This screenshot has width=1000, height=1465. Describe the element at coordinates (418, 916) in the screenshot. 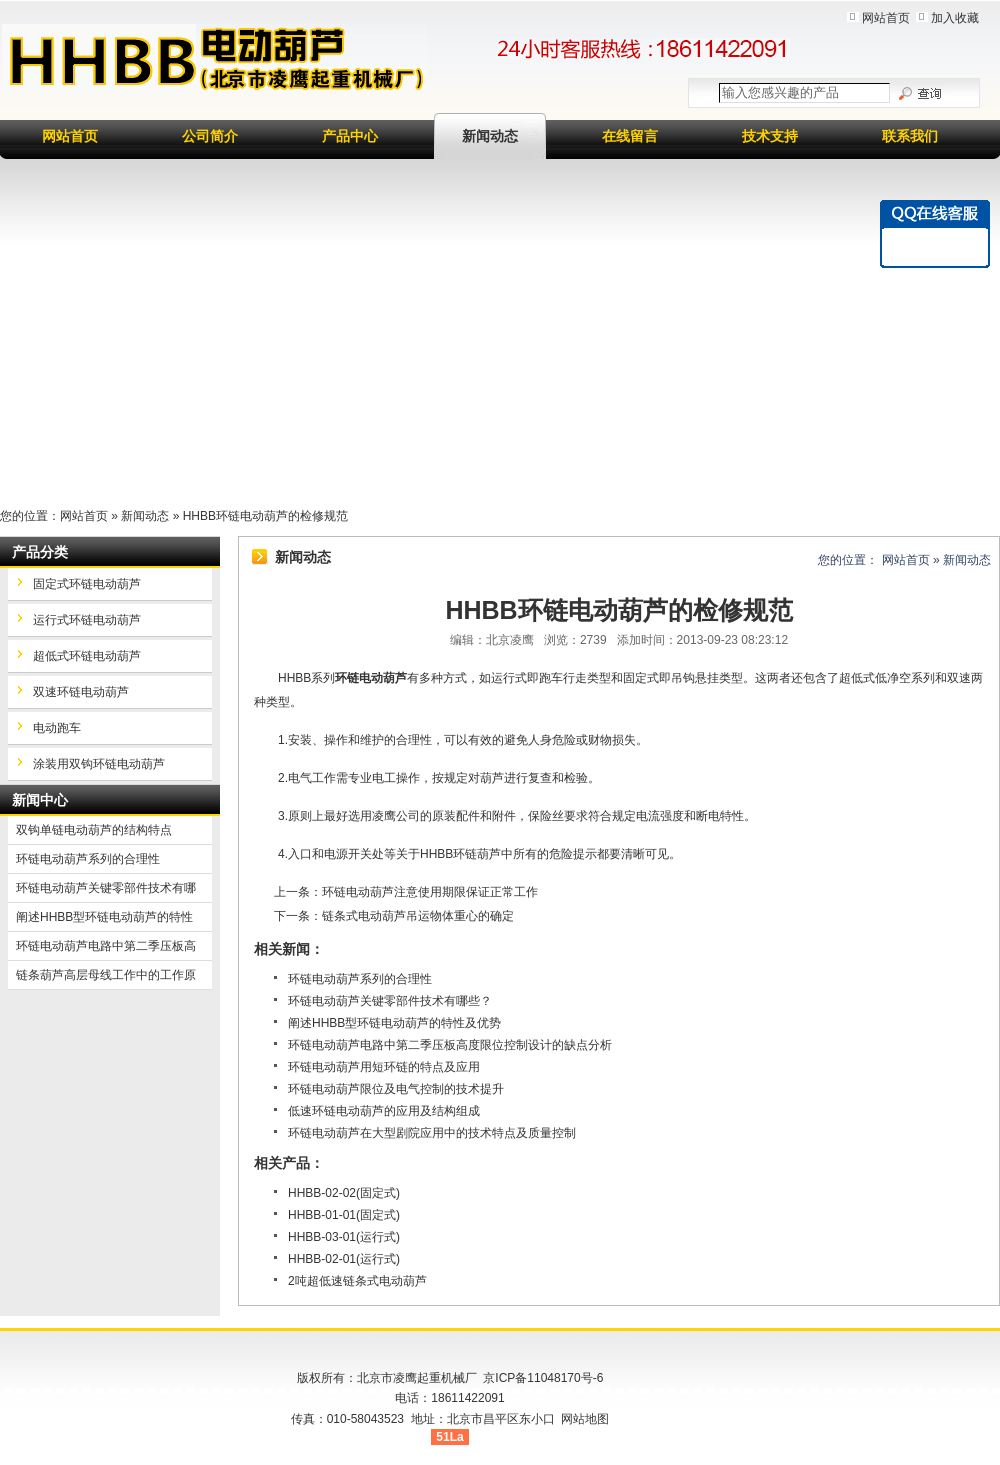

I see `链条式电动葫芦吊运物体重心的确定` at that location.